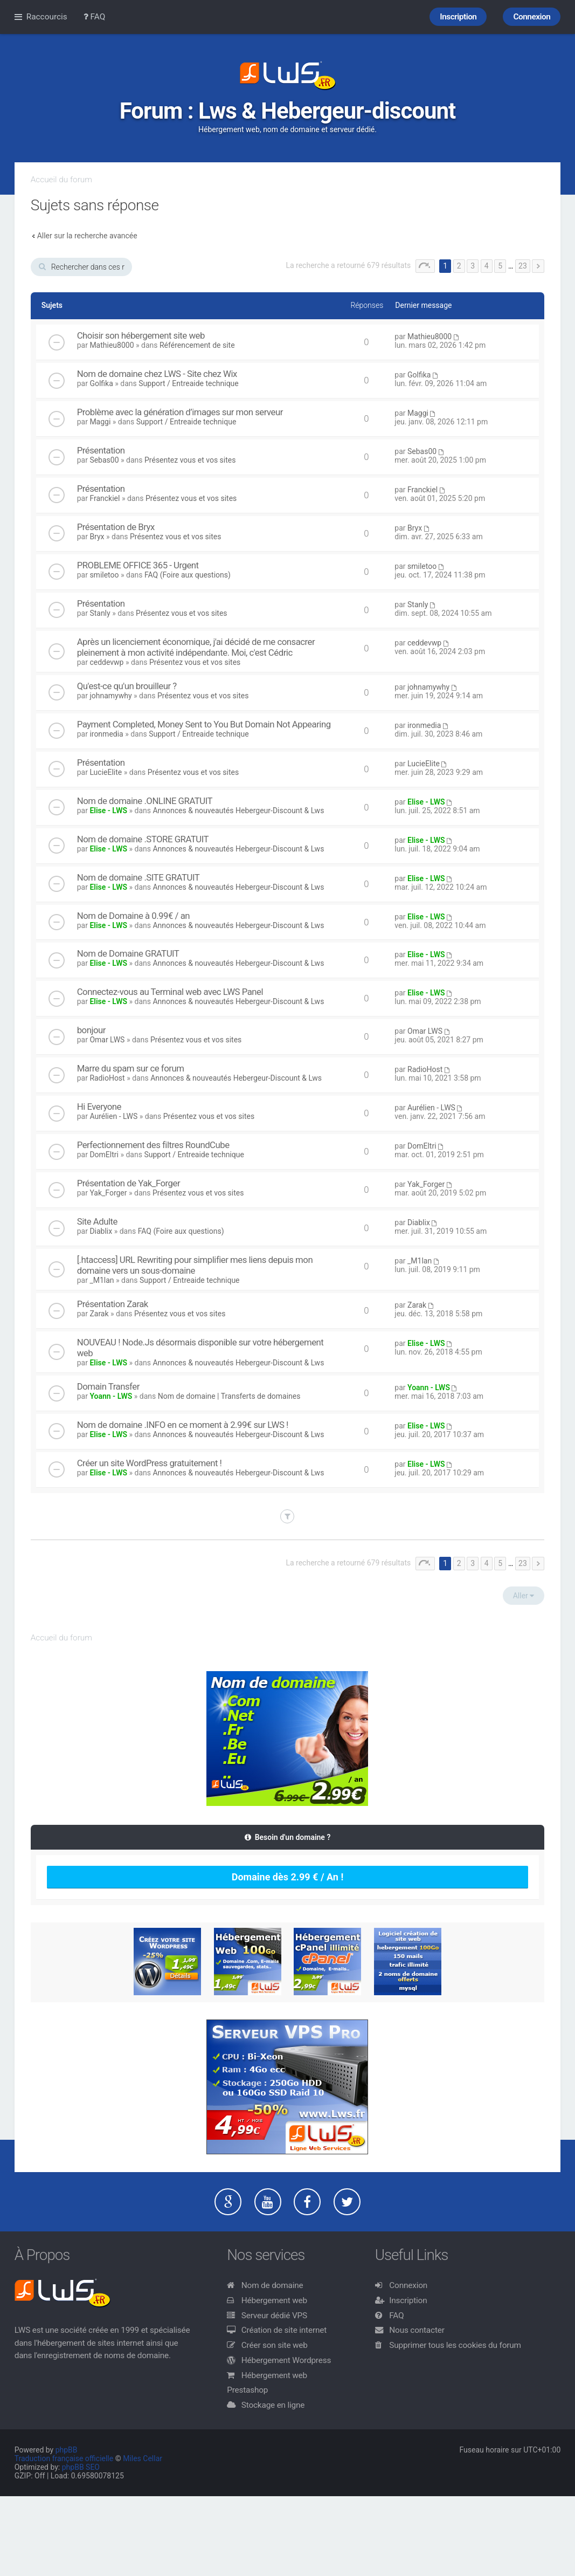 The width and height of the screenshot is (575, 2576). What do you see at coordinates (459, 266) in the screenshot?
I see `2 [button]` at bounding box center [459, 266].